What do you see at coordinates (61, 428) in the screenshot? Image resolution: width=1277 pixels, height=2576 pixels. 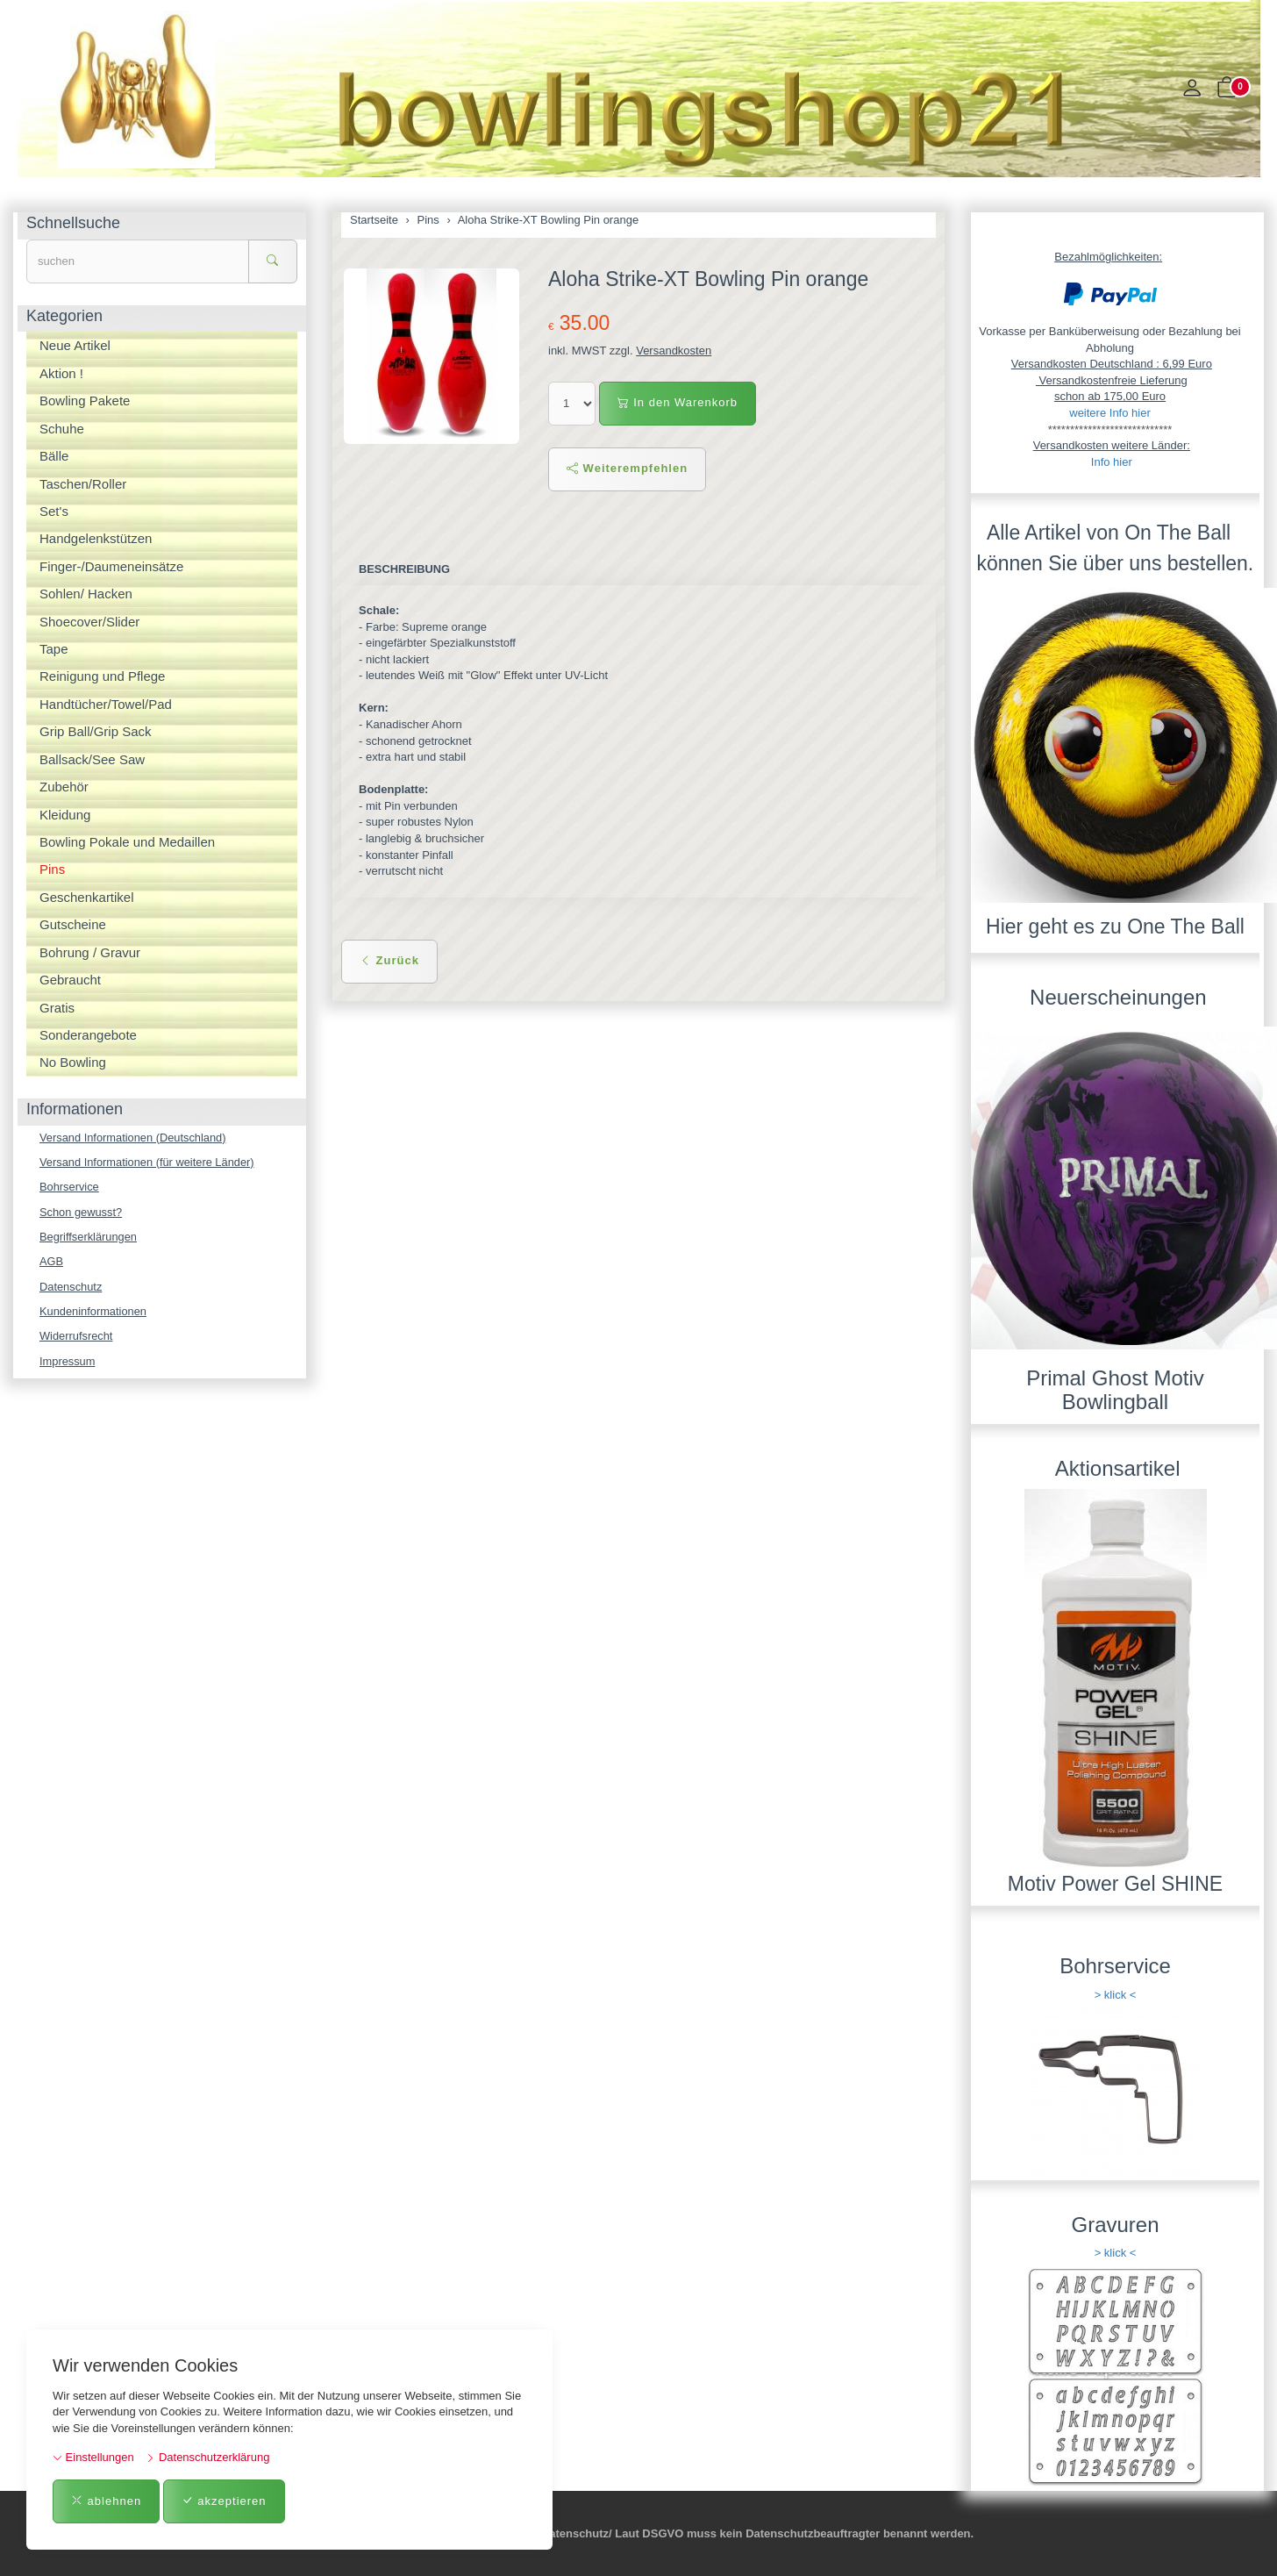 I see `Schuhe` at bounding box center [61, 428].